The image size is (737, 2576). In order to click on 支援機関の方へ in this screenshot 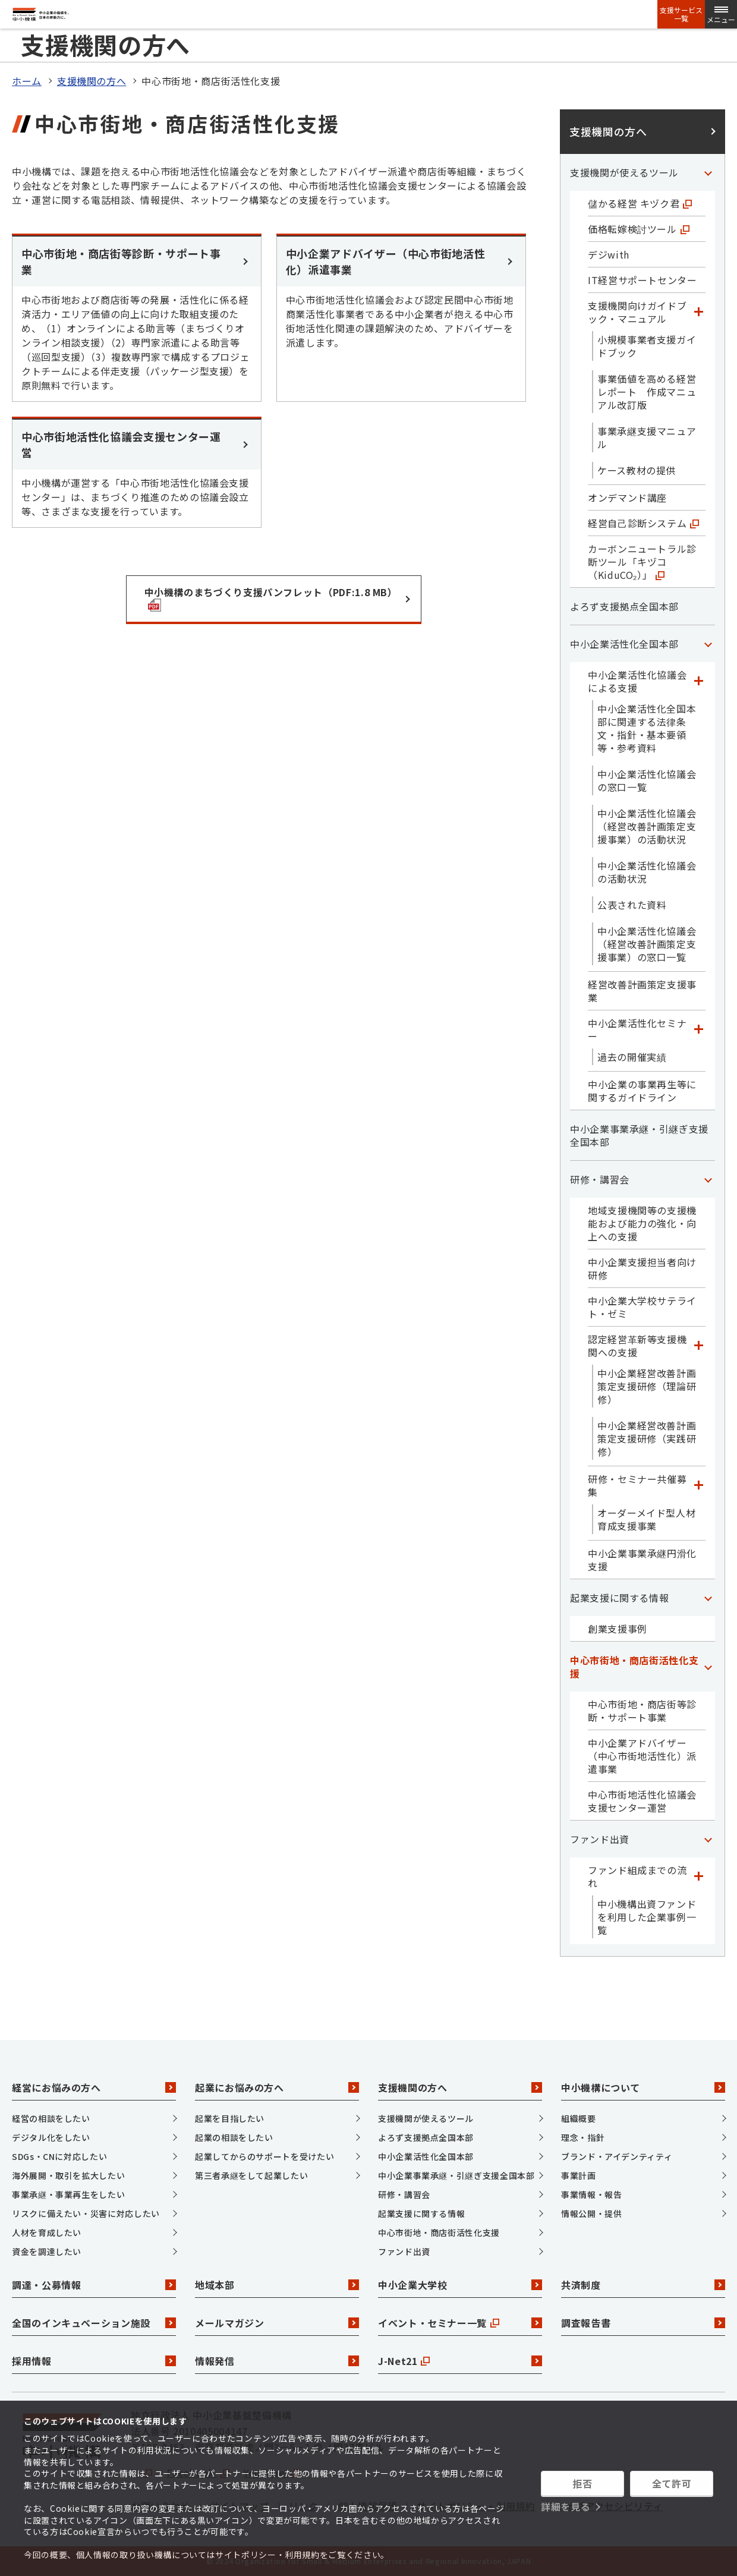, I will do `click(91, 81)`.